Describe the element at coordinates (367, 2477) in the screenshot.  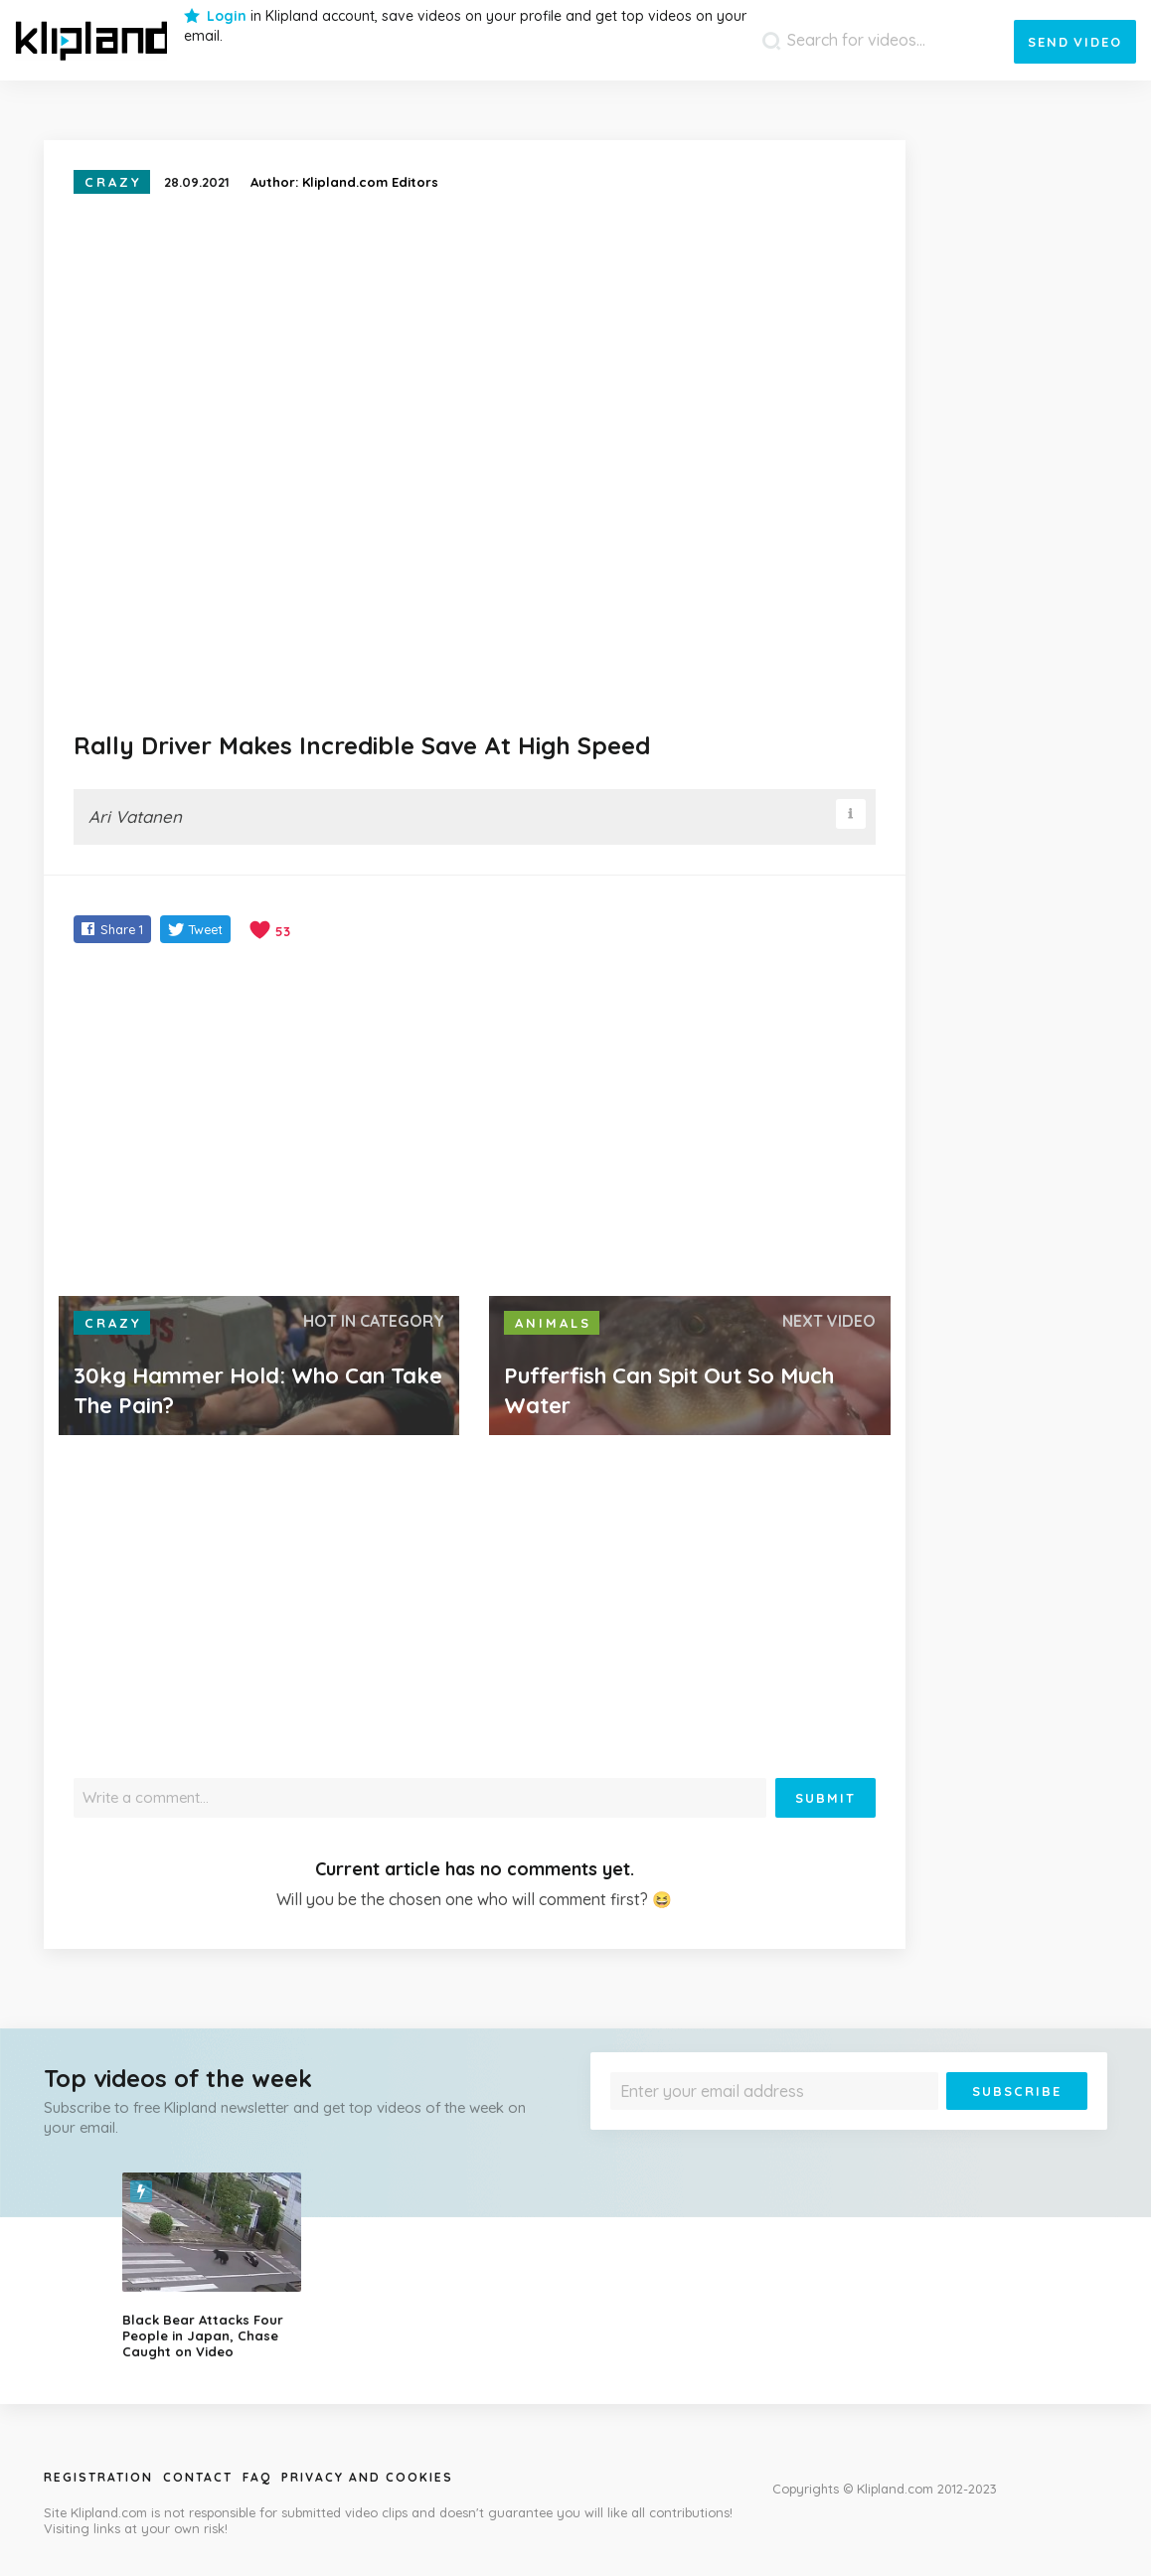
I see `Privacy and Cookies` at that location.